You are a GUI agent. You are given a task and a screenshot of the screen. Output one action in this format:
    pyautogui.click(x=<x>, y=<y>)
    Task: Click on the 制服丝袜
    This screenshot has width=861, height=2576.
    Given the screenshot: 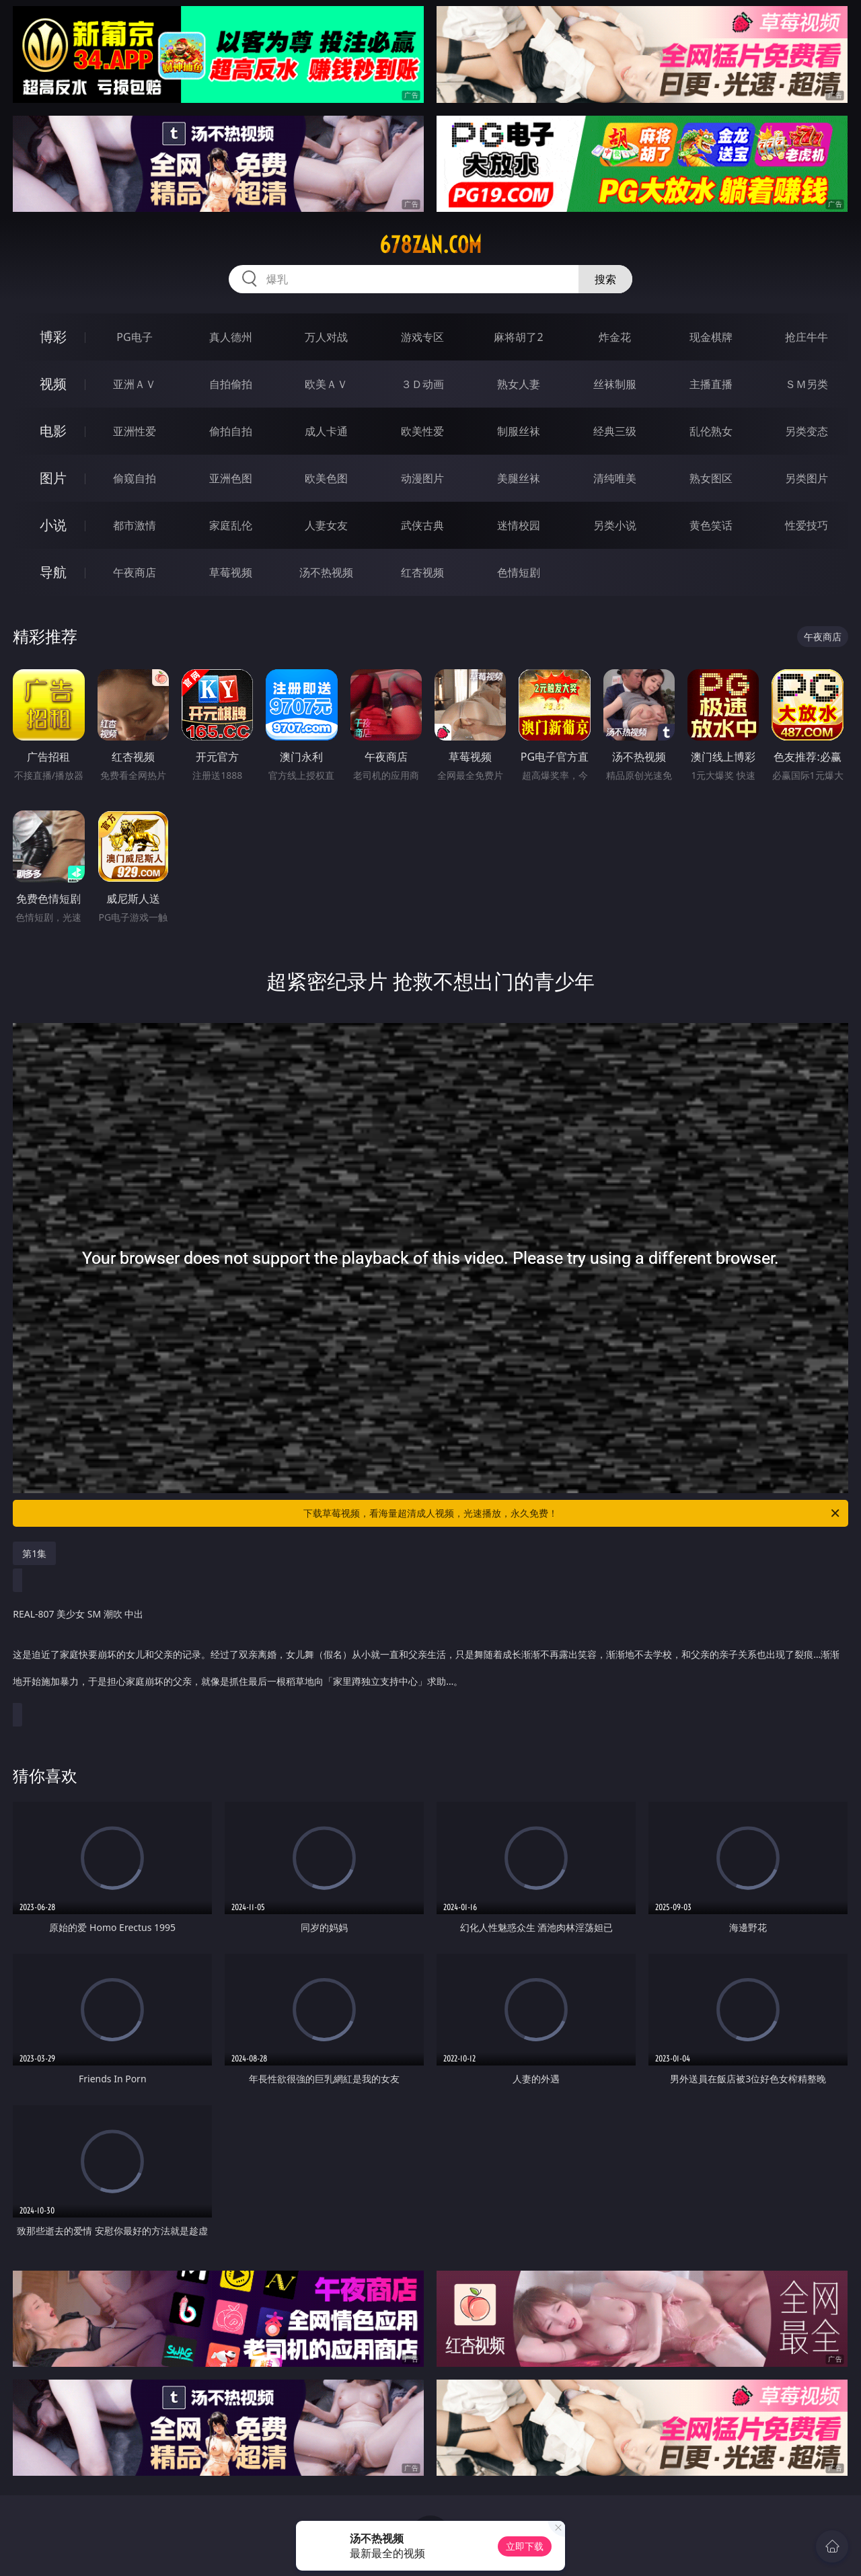 What is the action you would take?
    pyautogui.click(x=518, y=431)
    